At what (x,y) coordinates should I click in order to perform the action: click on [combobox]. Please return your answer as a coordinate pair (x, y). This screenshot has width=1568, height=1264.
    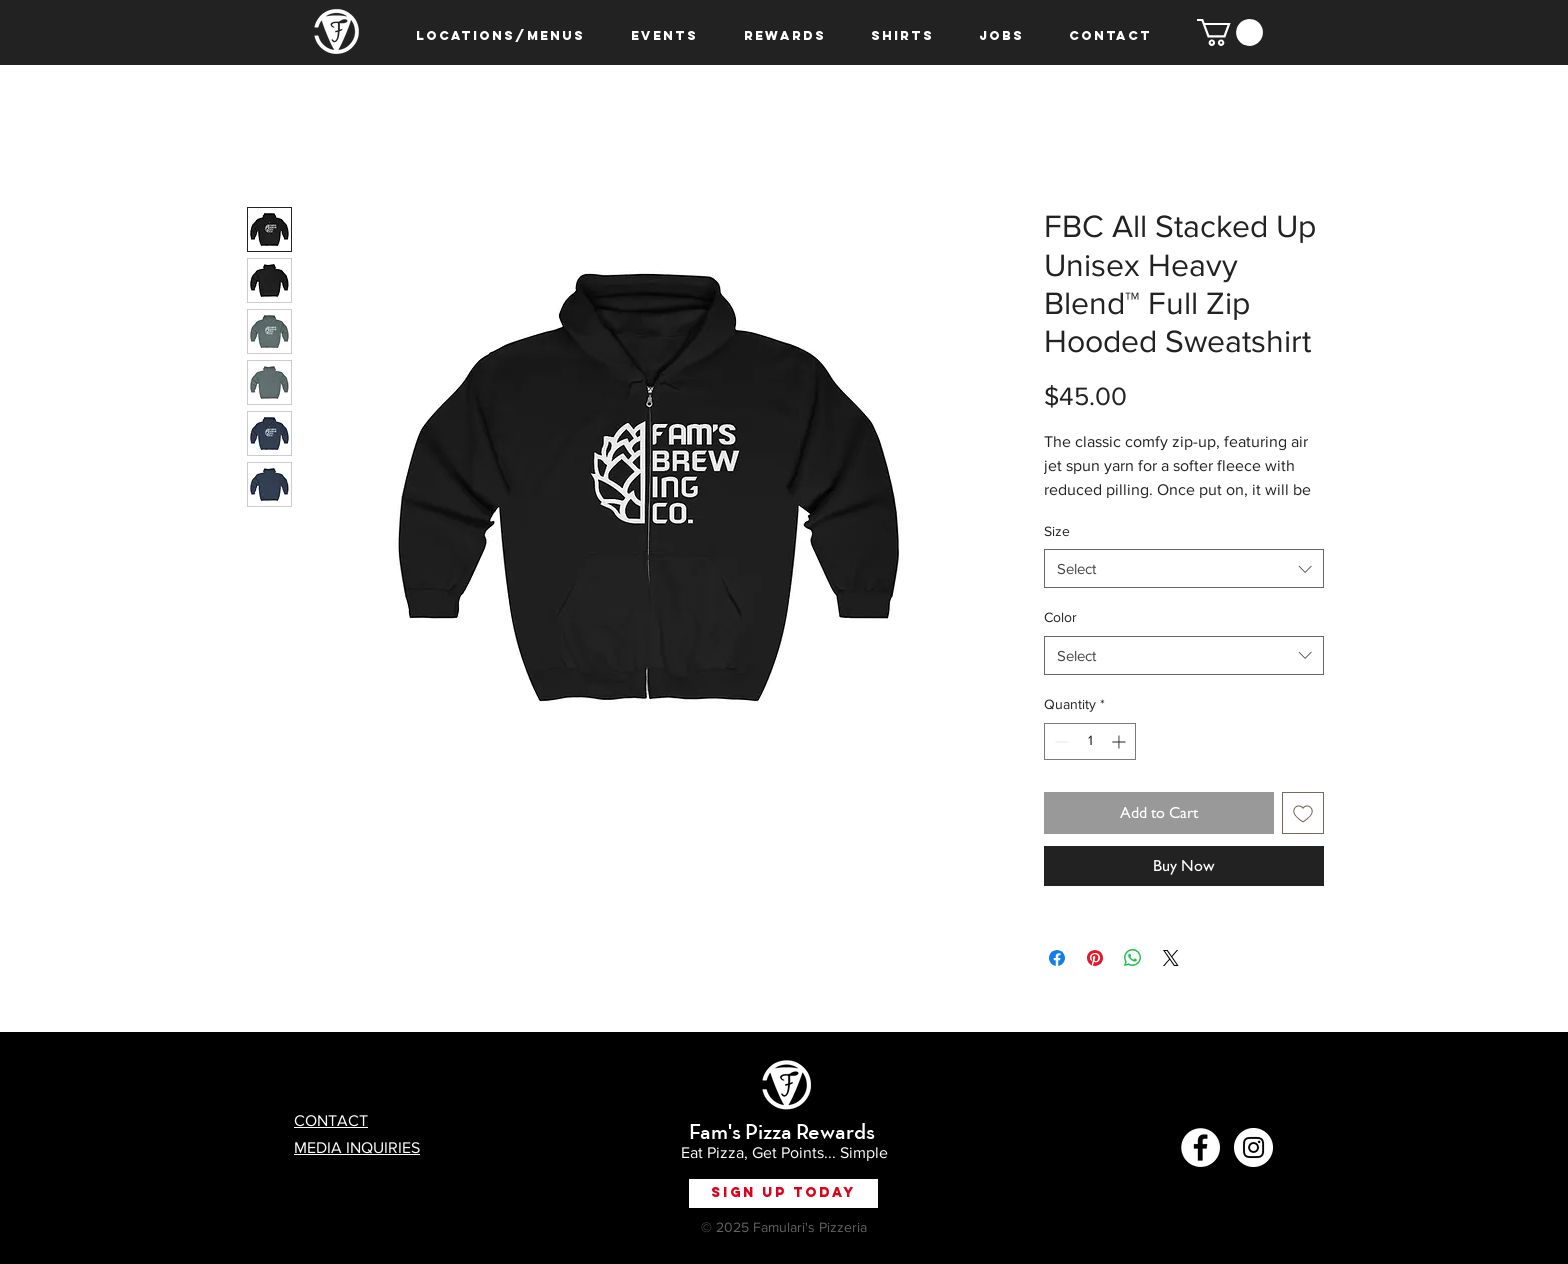
    Looking at the image, I should click on (1184, 568).